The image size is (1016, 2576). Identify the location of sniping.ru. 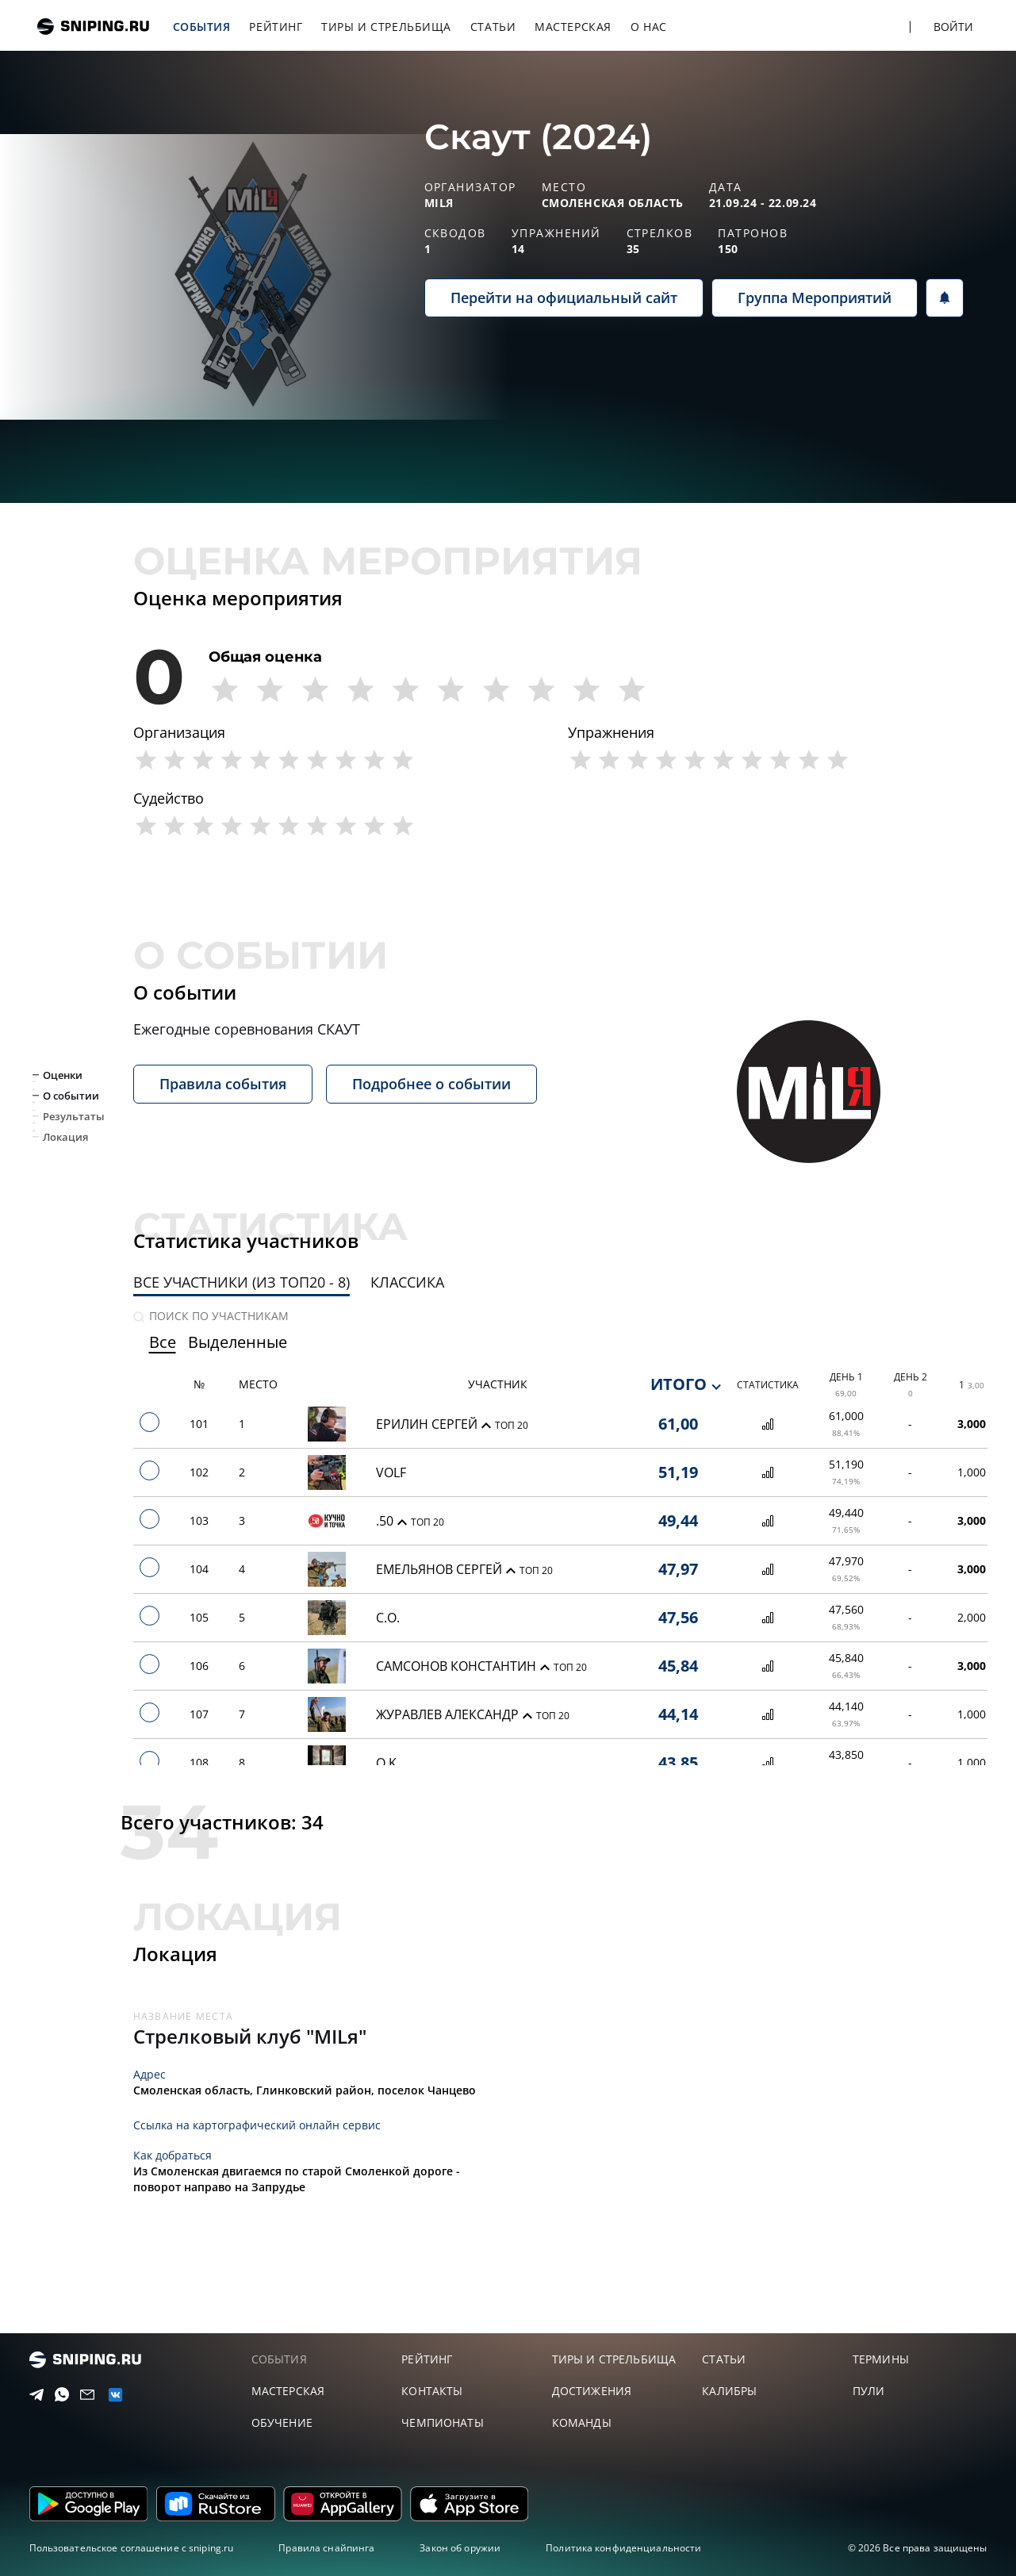
(93, 26).